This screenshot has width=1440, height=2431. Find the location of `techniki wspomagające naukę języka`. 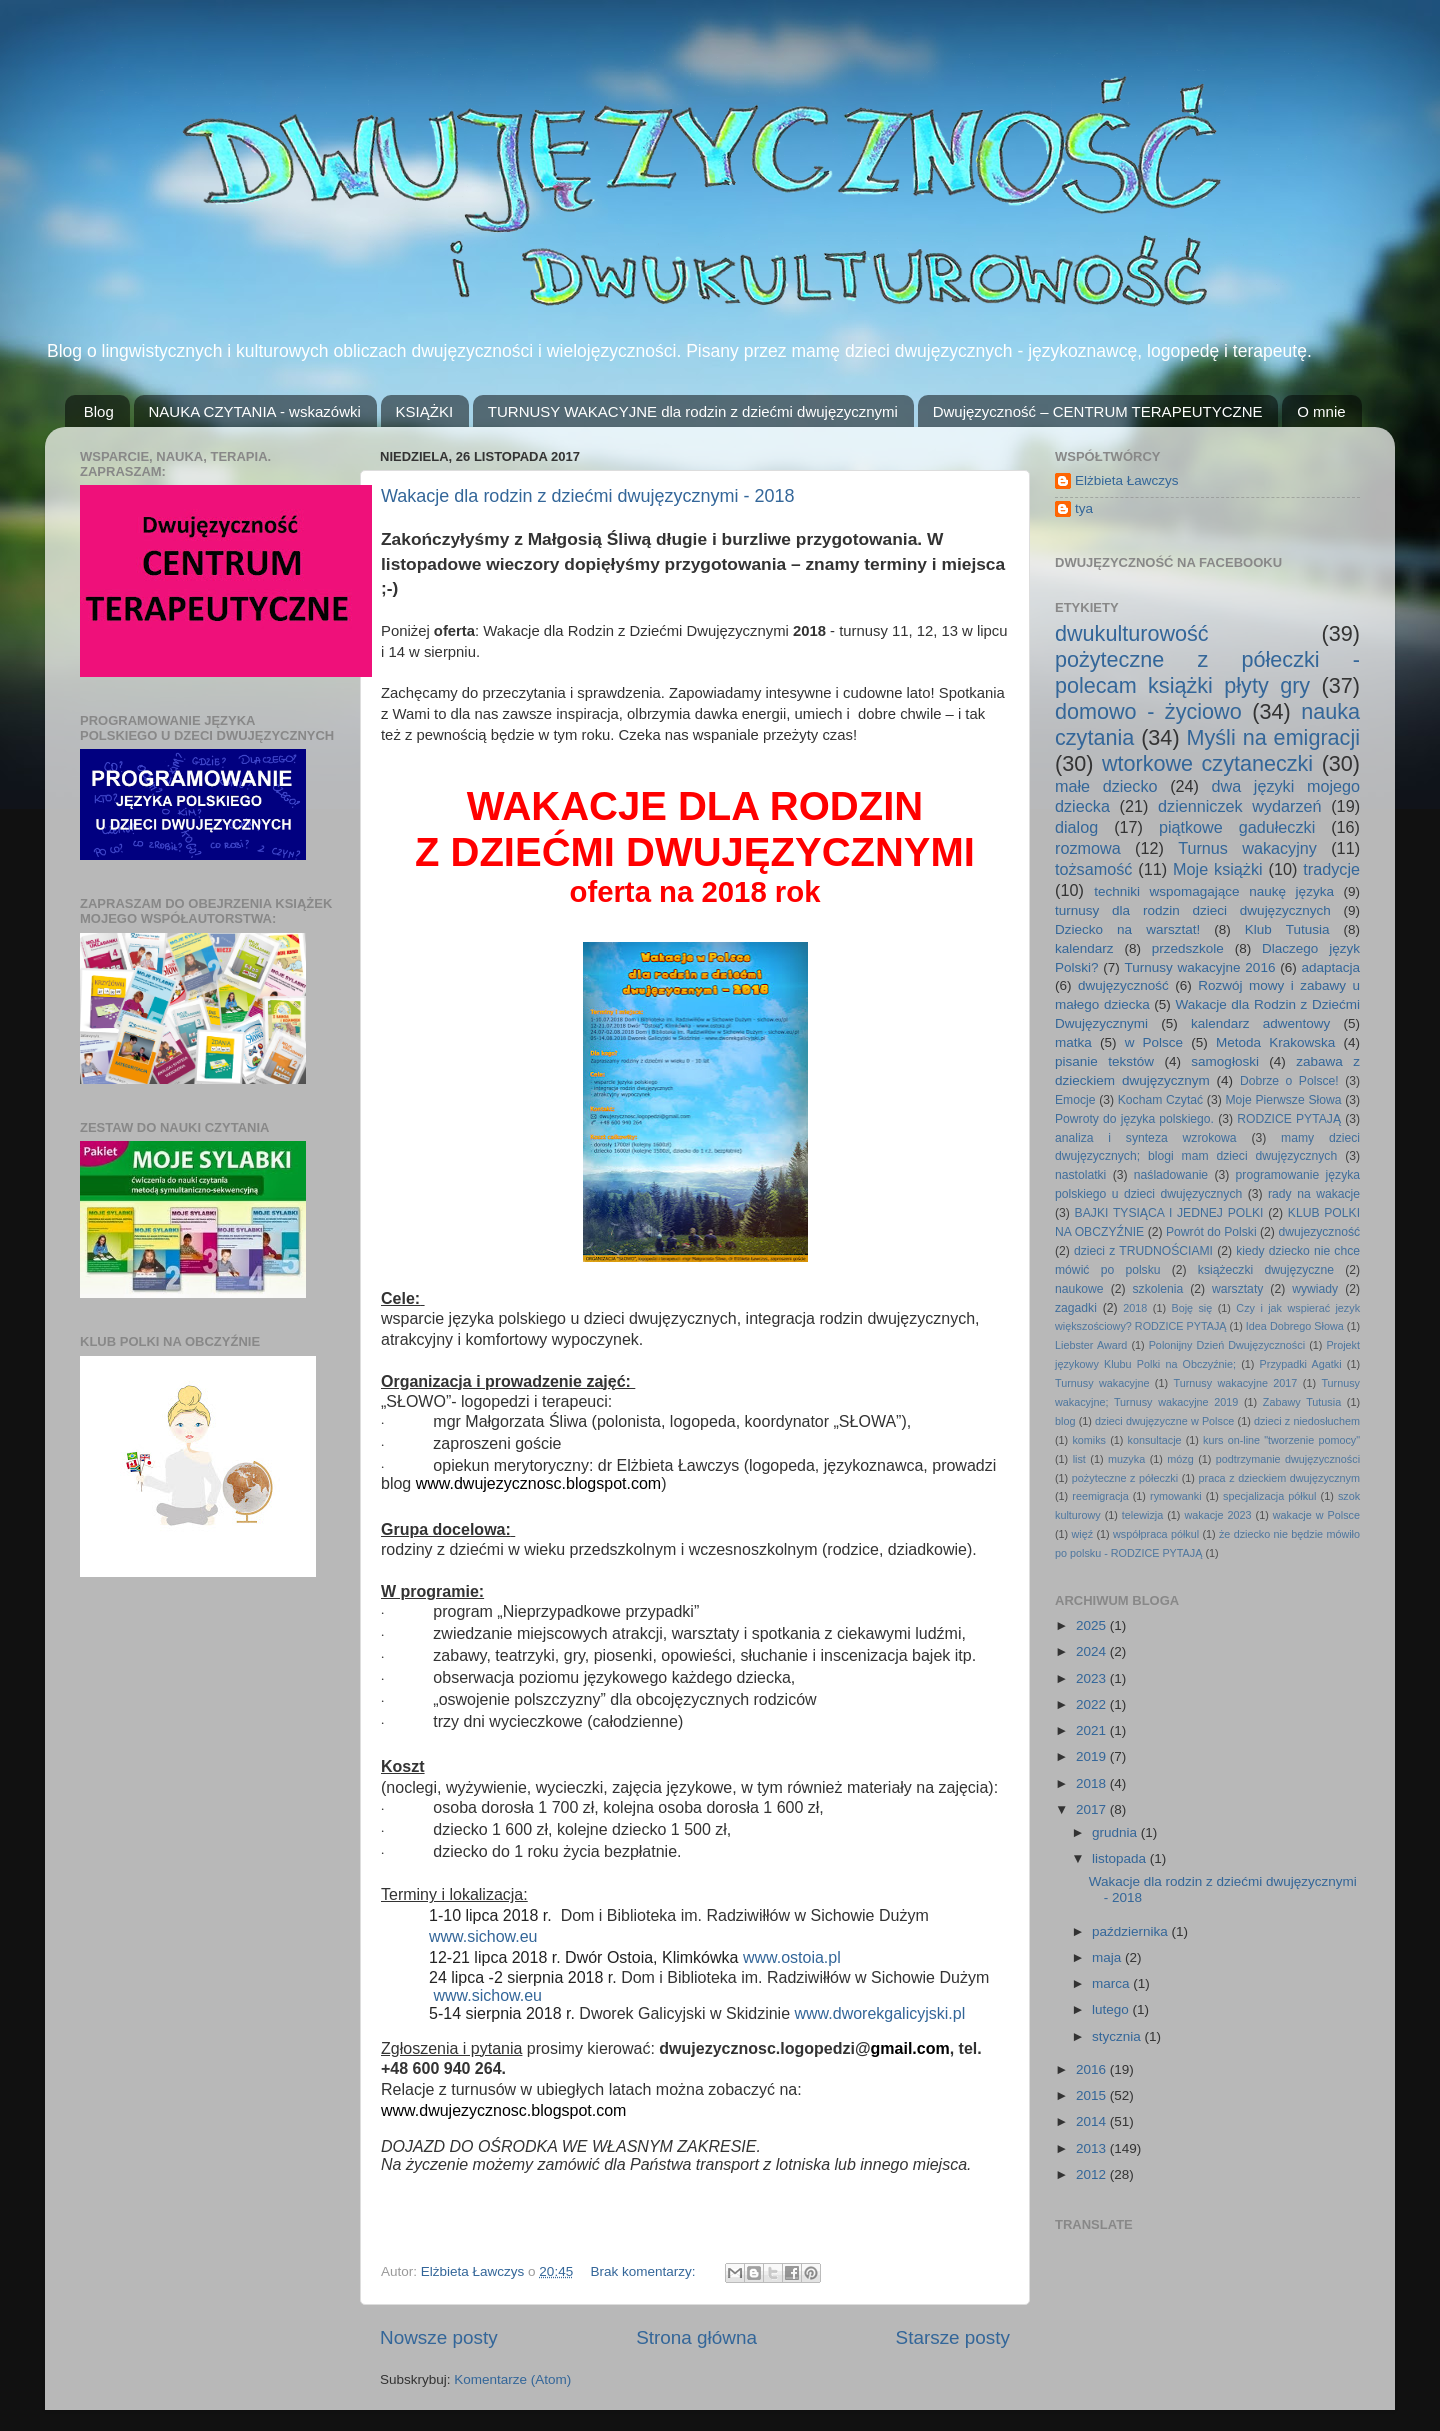

techniki wspomagające naukę języka is located at coordinates (1214, 891).